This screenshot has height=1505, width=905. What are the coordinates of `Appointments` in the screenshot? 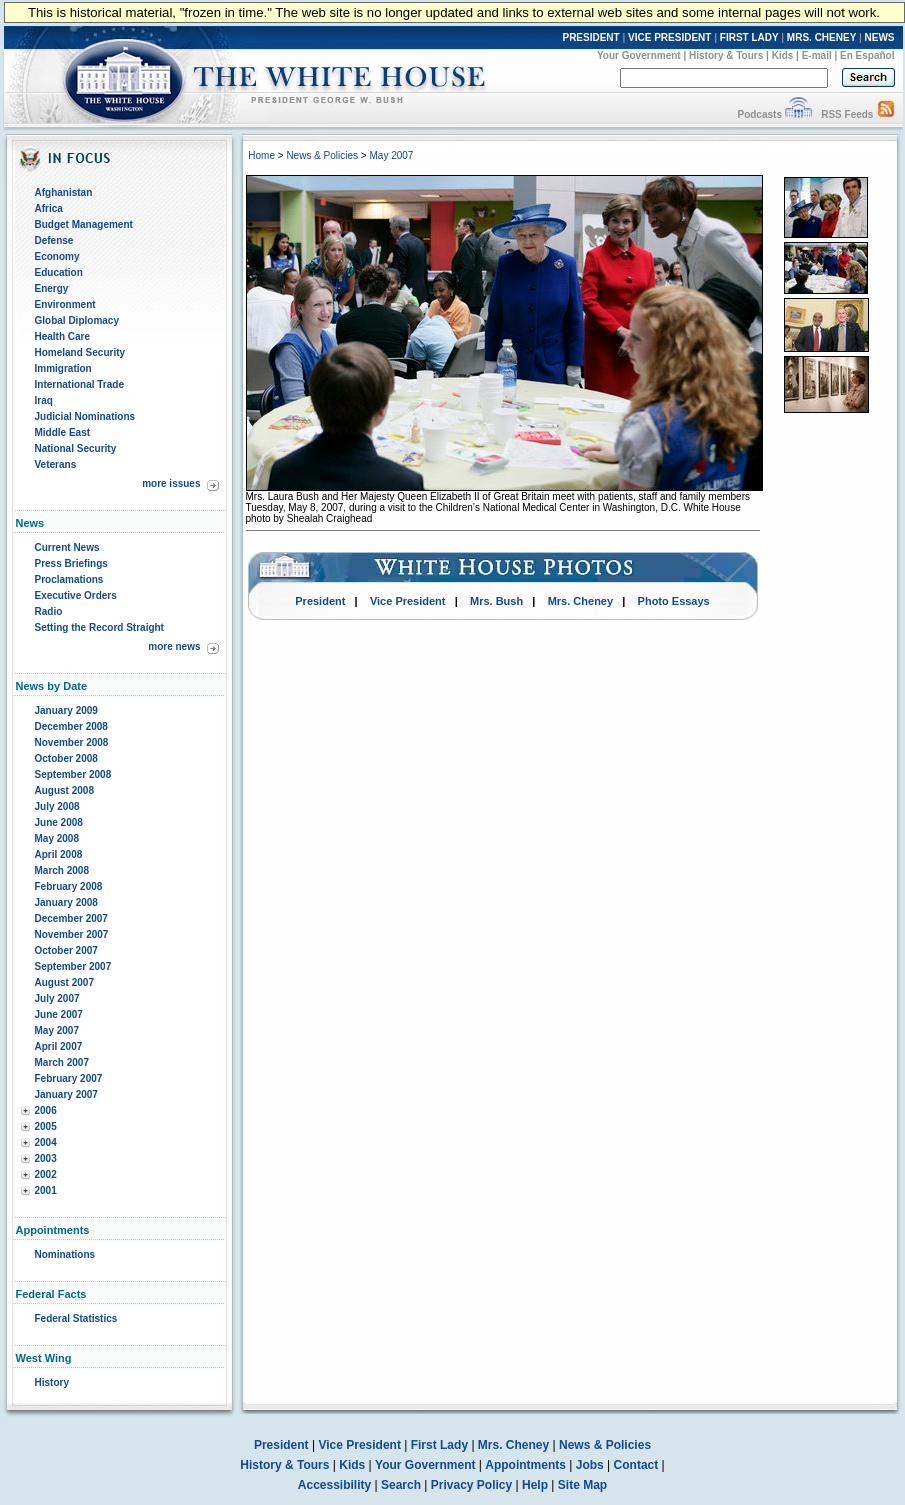 It's located at (525, 1465).